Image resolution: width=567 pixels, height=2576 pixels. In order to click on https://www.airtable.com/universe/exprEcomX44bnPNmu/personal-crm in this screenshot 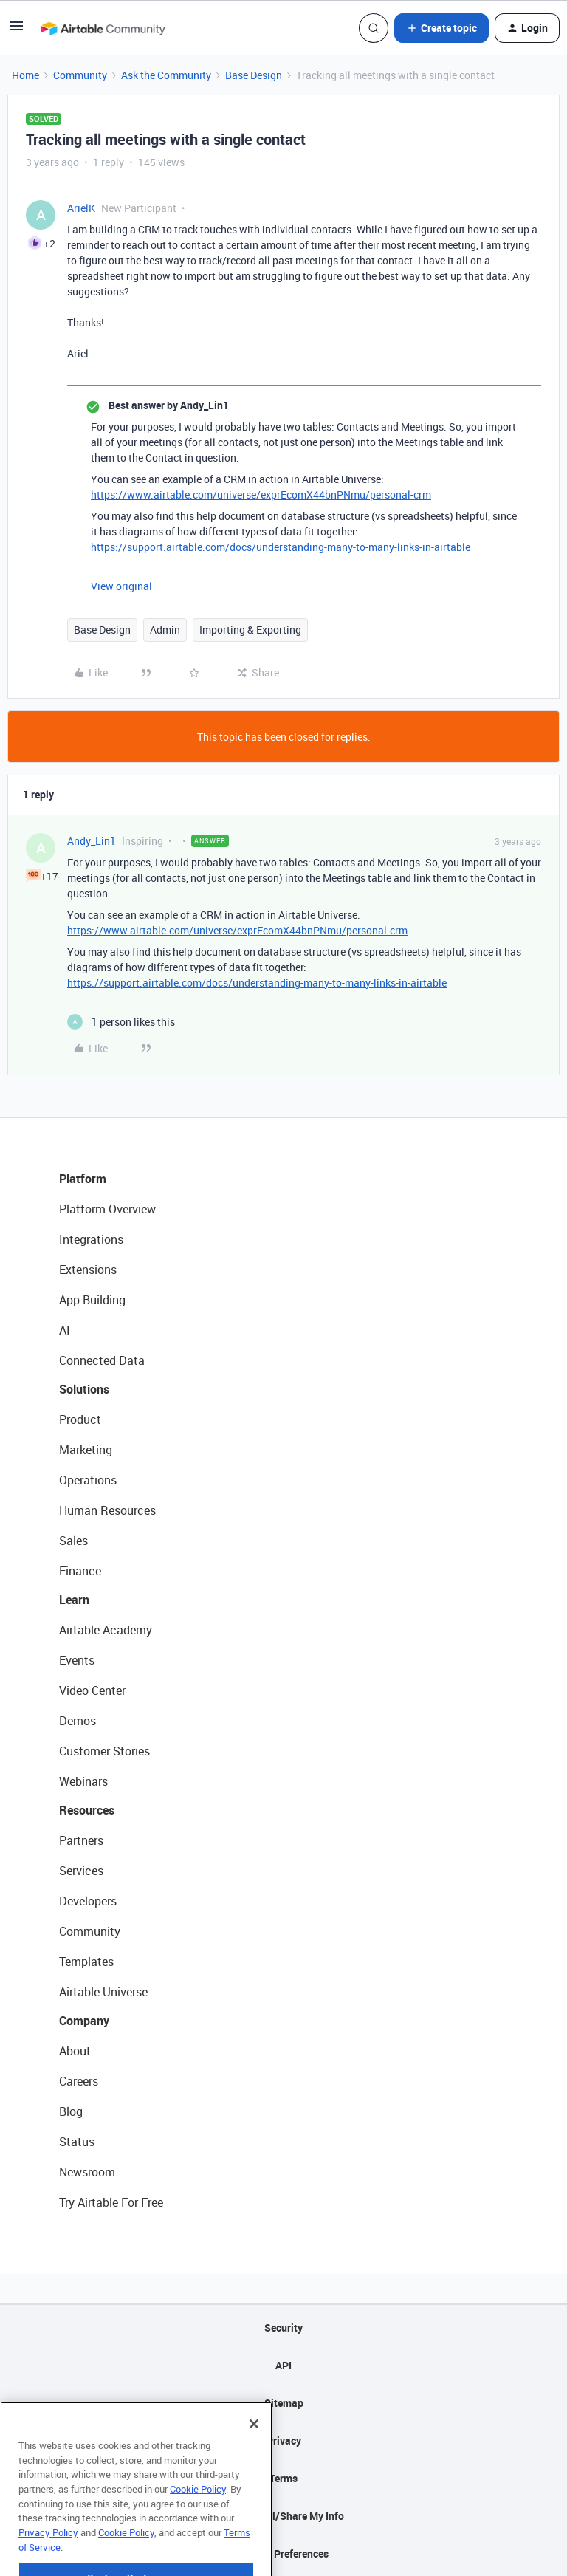, I will do `click(261, 494)`.